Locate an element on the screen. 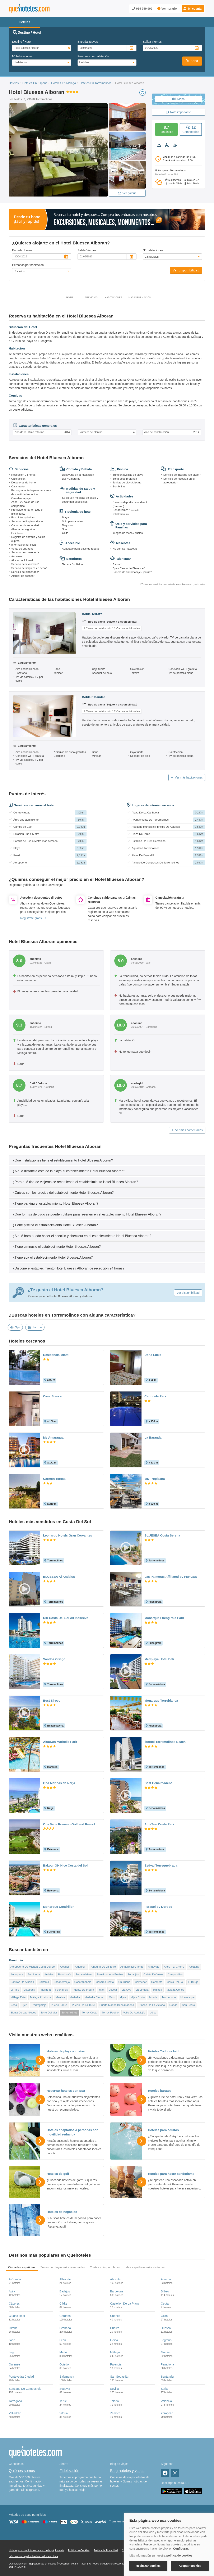 This screenshot has height=2576, width=214. Hoteles de playa y costas is located at coordinates (66, 2051).